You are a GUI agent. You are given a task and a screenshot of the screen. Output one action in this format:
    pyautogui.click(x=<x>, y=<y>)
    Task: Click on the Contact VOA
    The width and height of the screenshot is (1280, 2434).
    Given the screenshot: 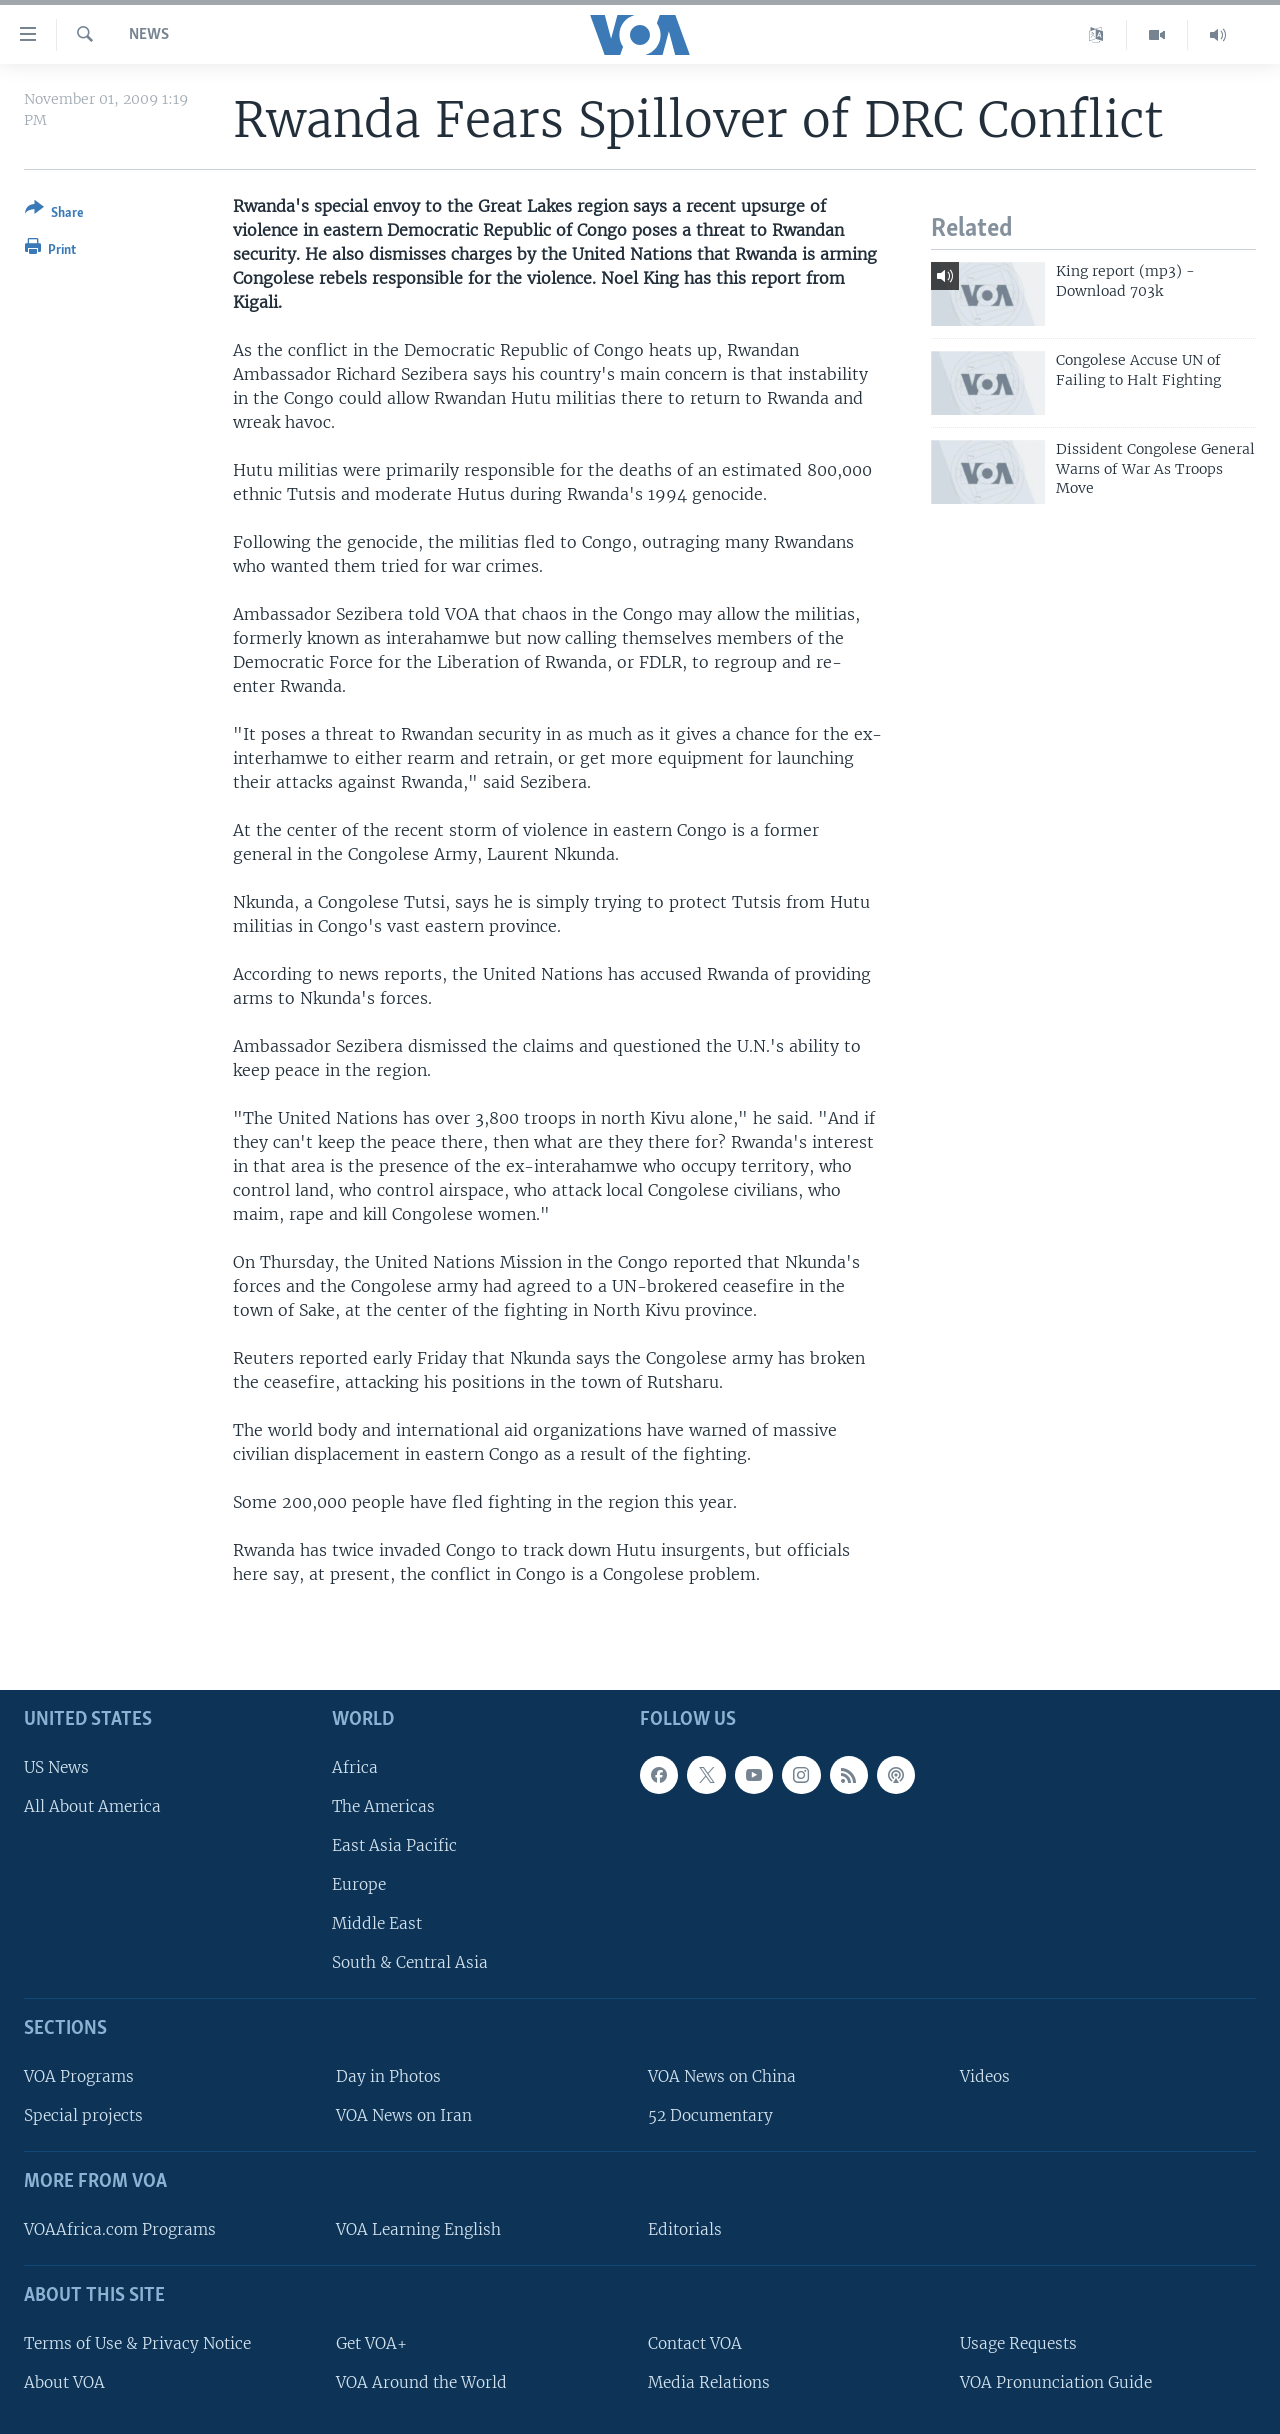 What is the action you would take?
    pyautogui.click(x=695, y=2343)
    